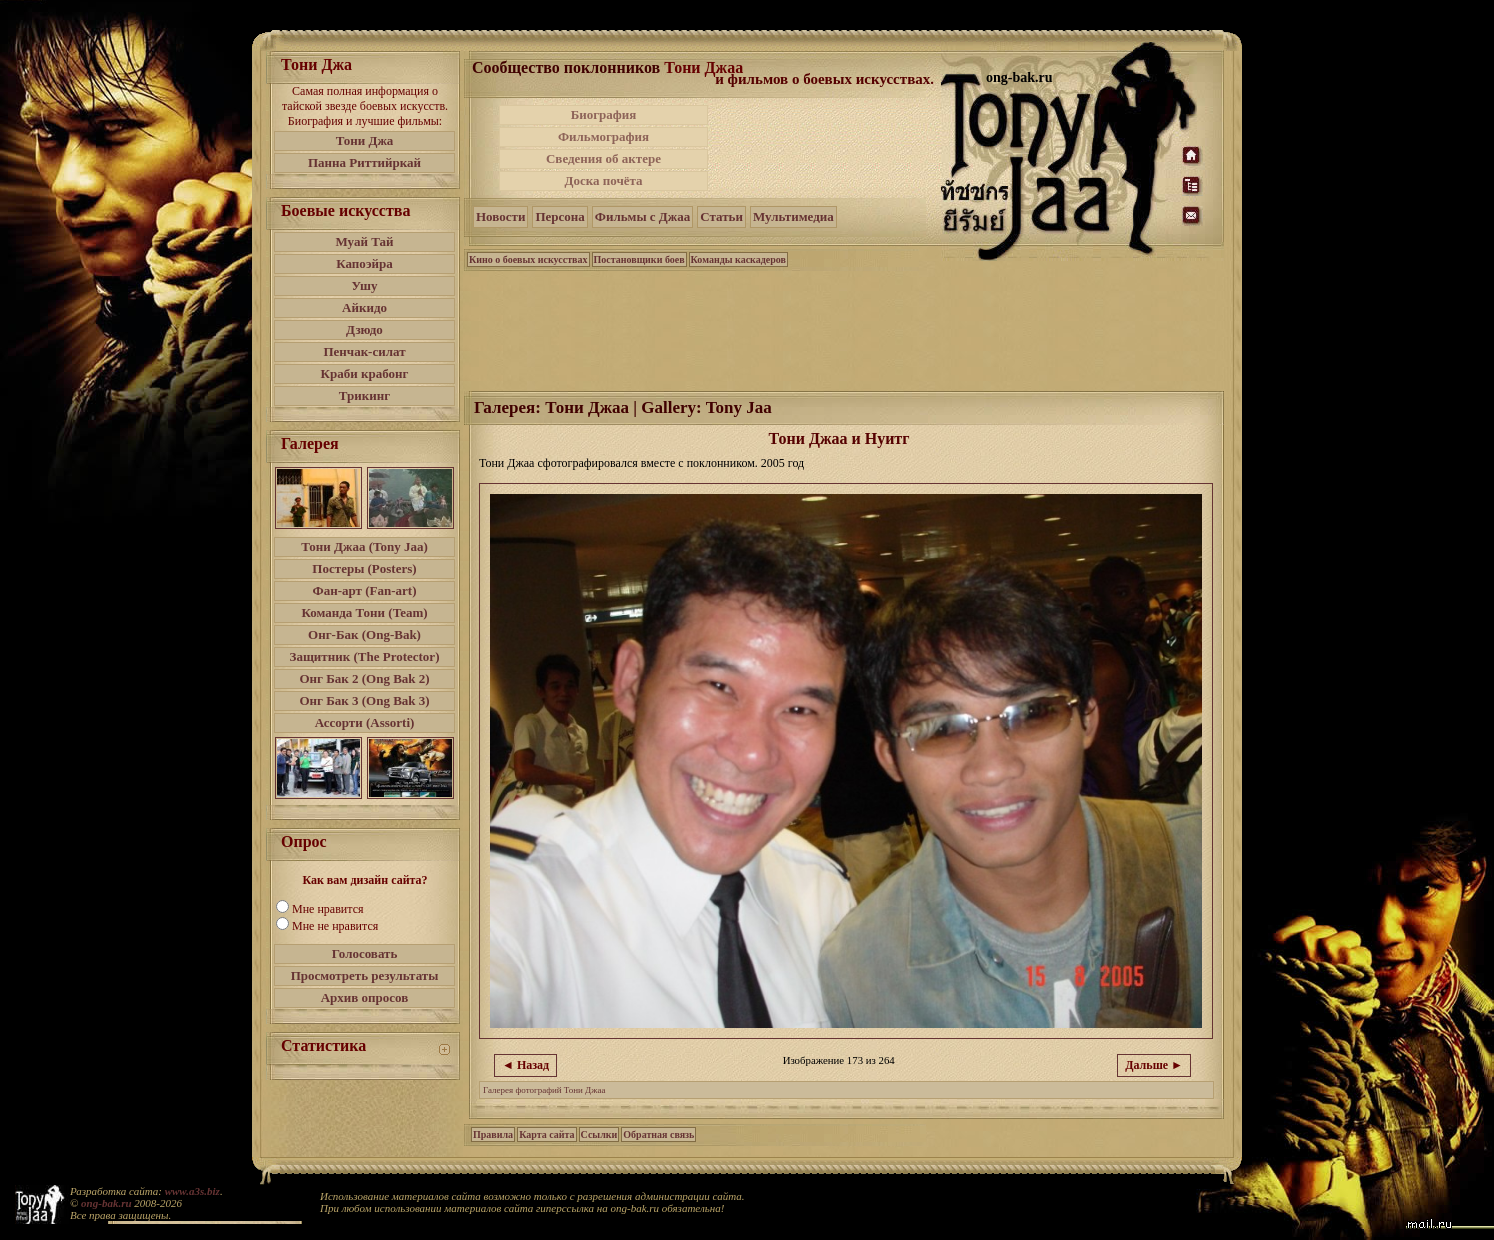  Describe the element at coordinates (106, 1203) in the screenshot. I see `ong-bak.ru` at that location.